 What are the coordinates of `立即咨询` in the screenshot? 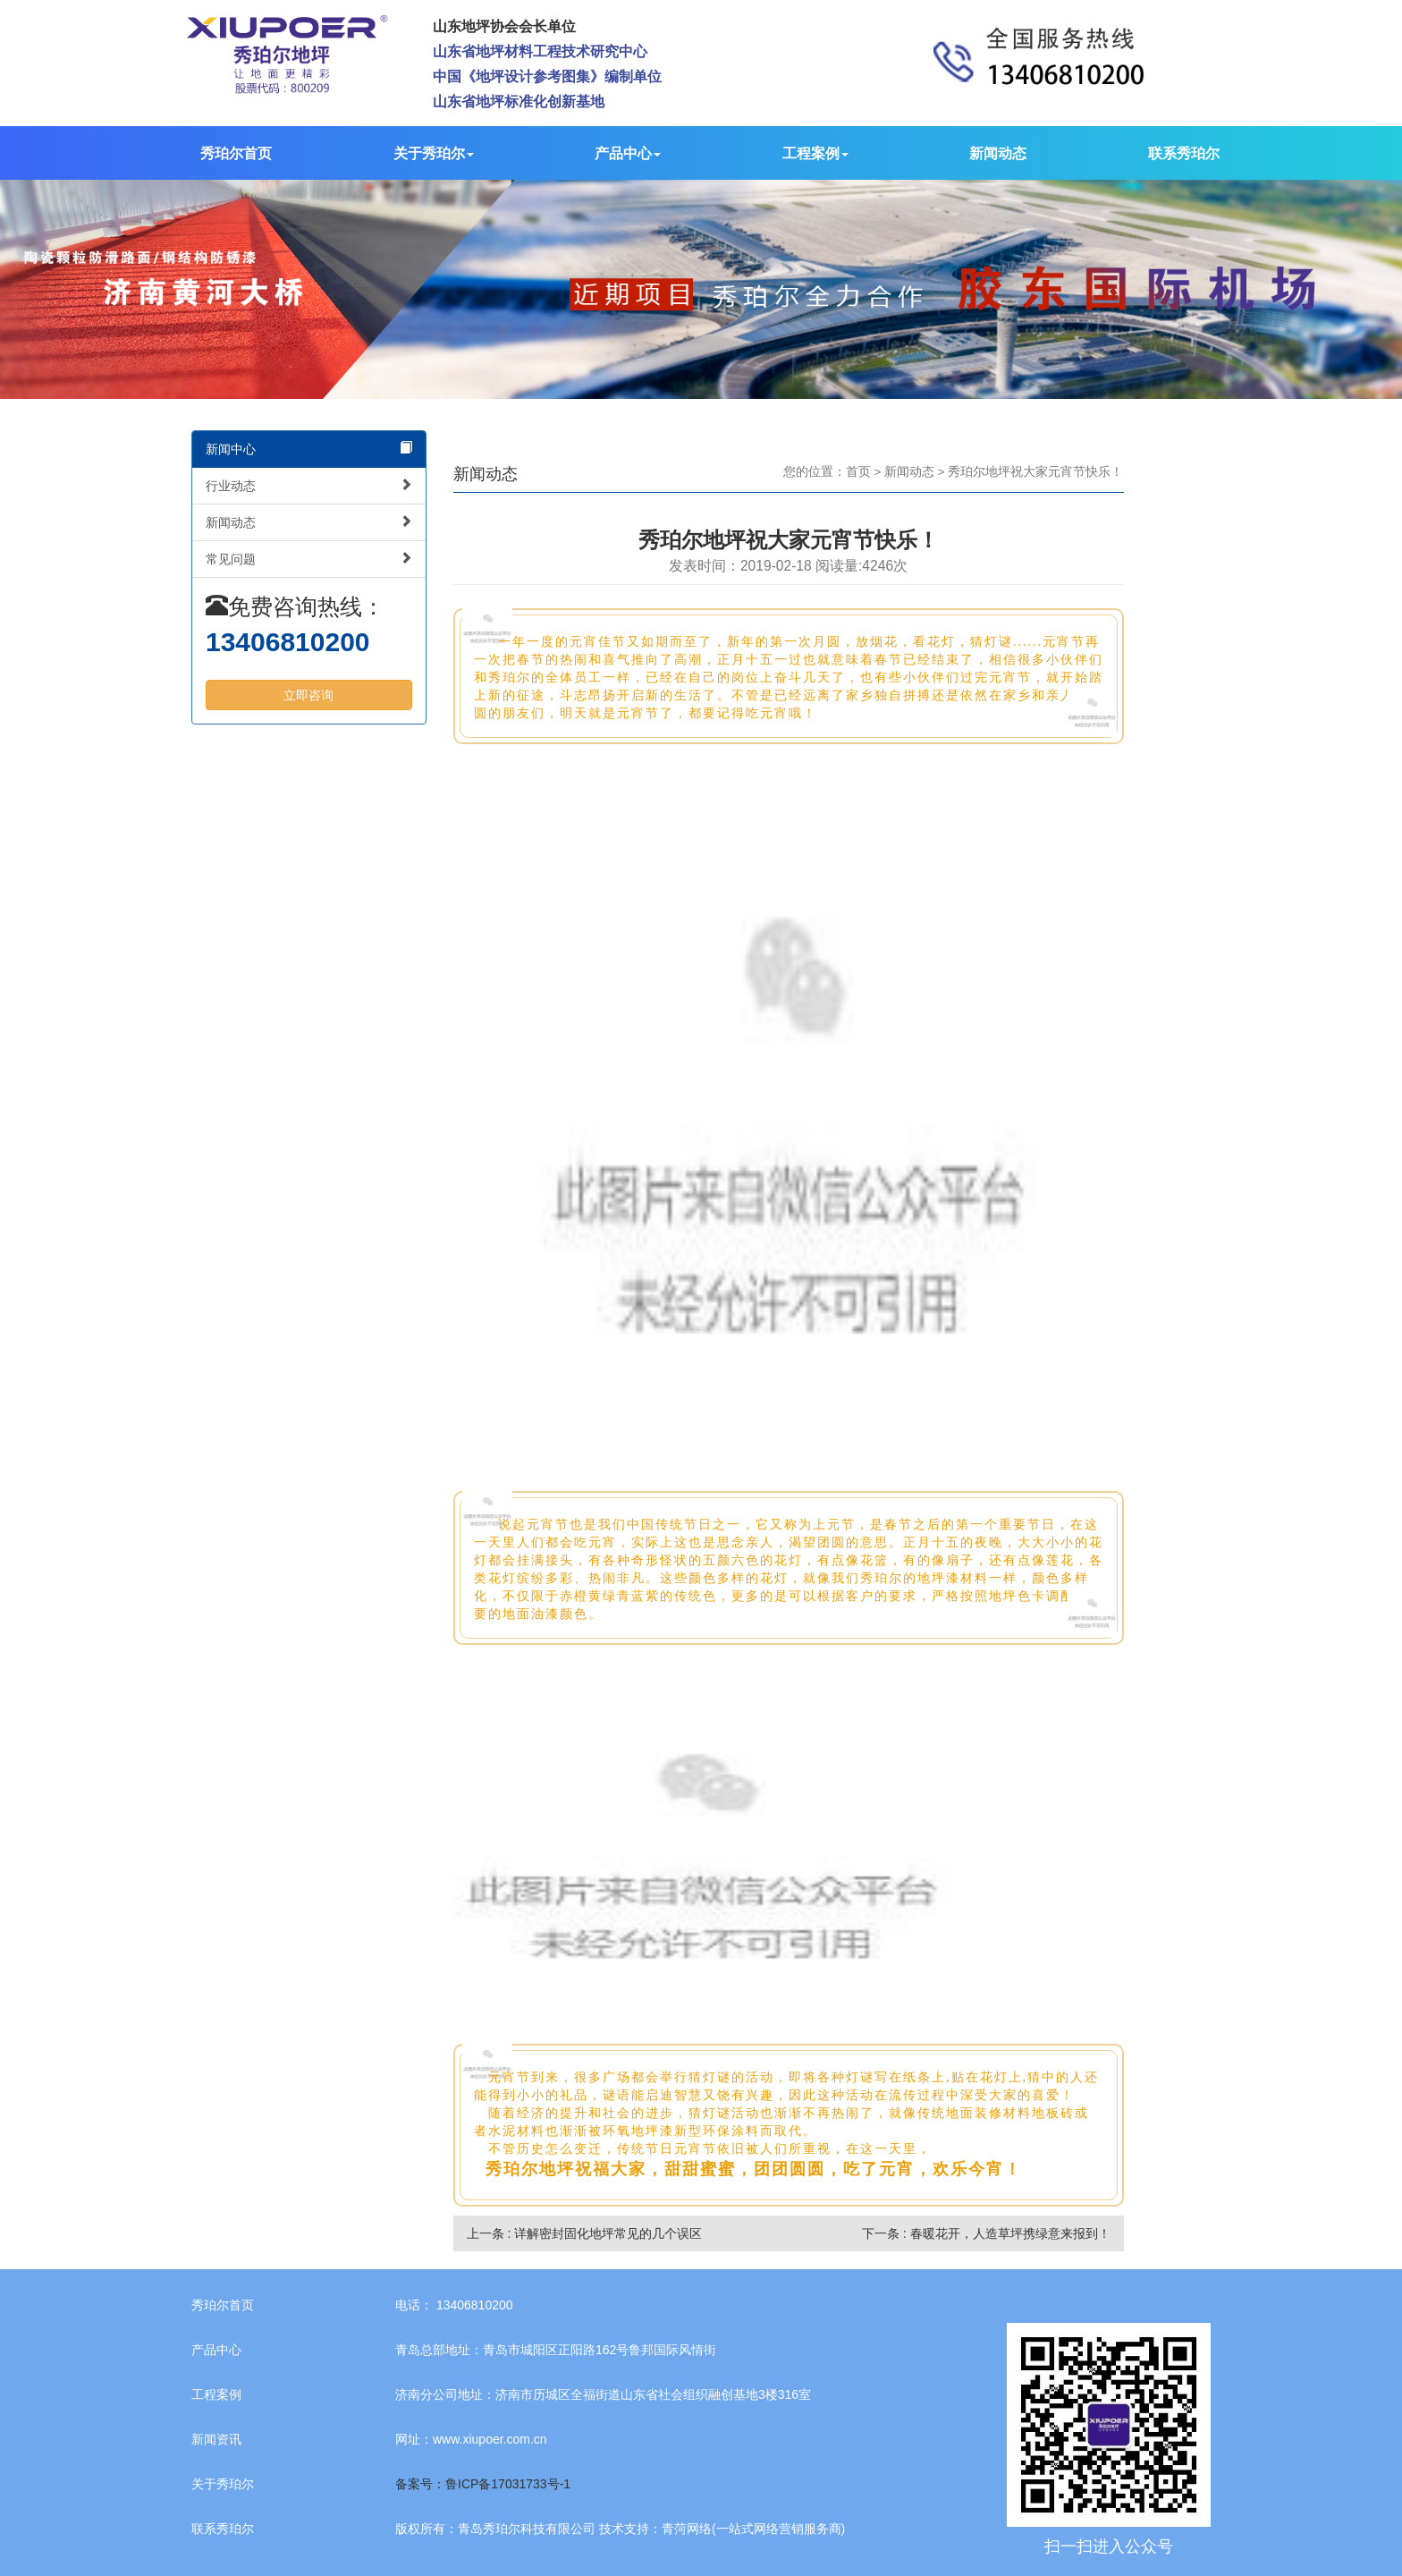 It's located at (308, 695).